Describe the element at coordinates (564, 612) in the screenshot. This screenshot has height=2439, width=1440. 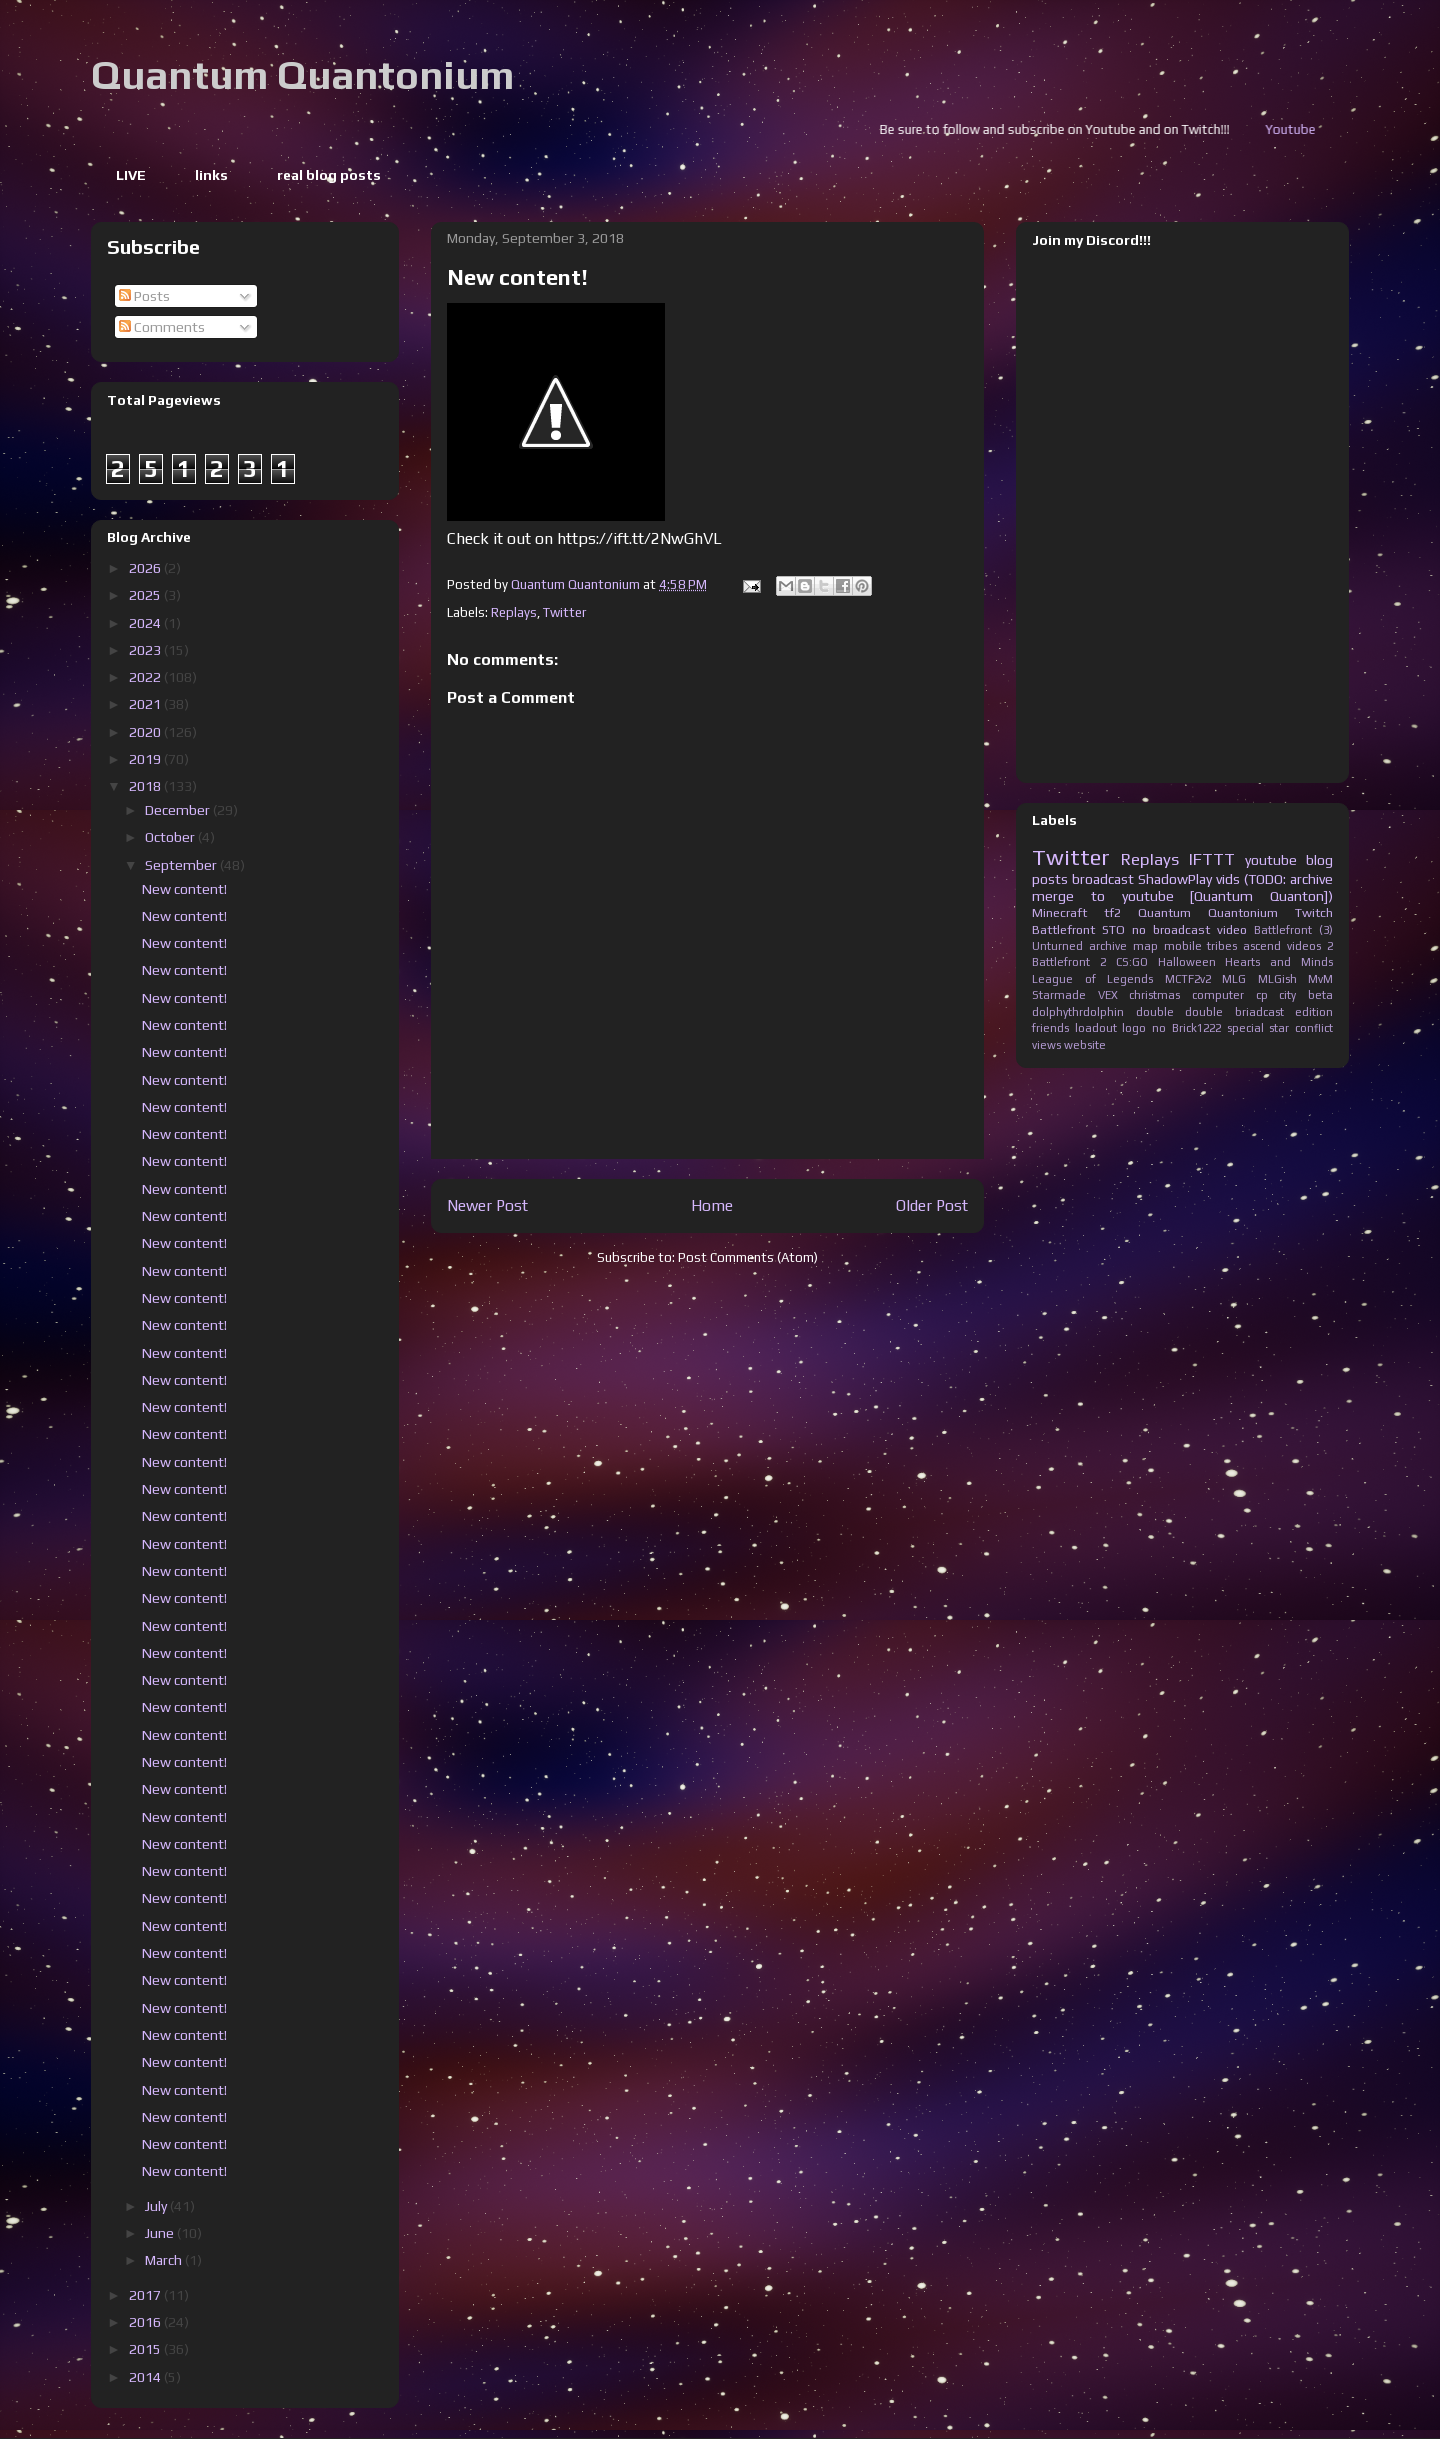
I see `Twitter` at that location.